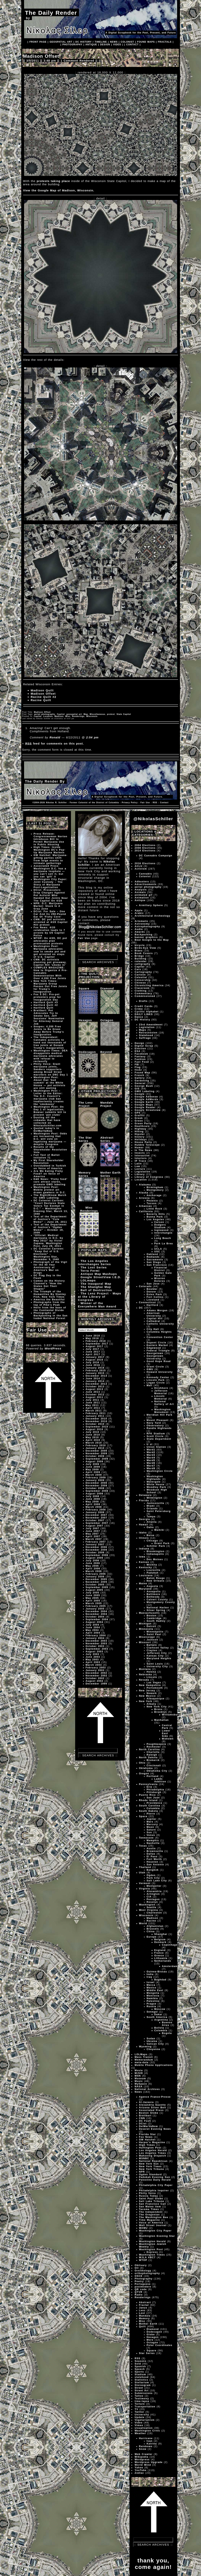  Describe the element at coordinates (143, 1150) in the screenshot. I see `In The News` at that location.